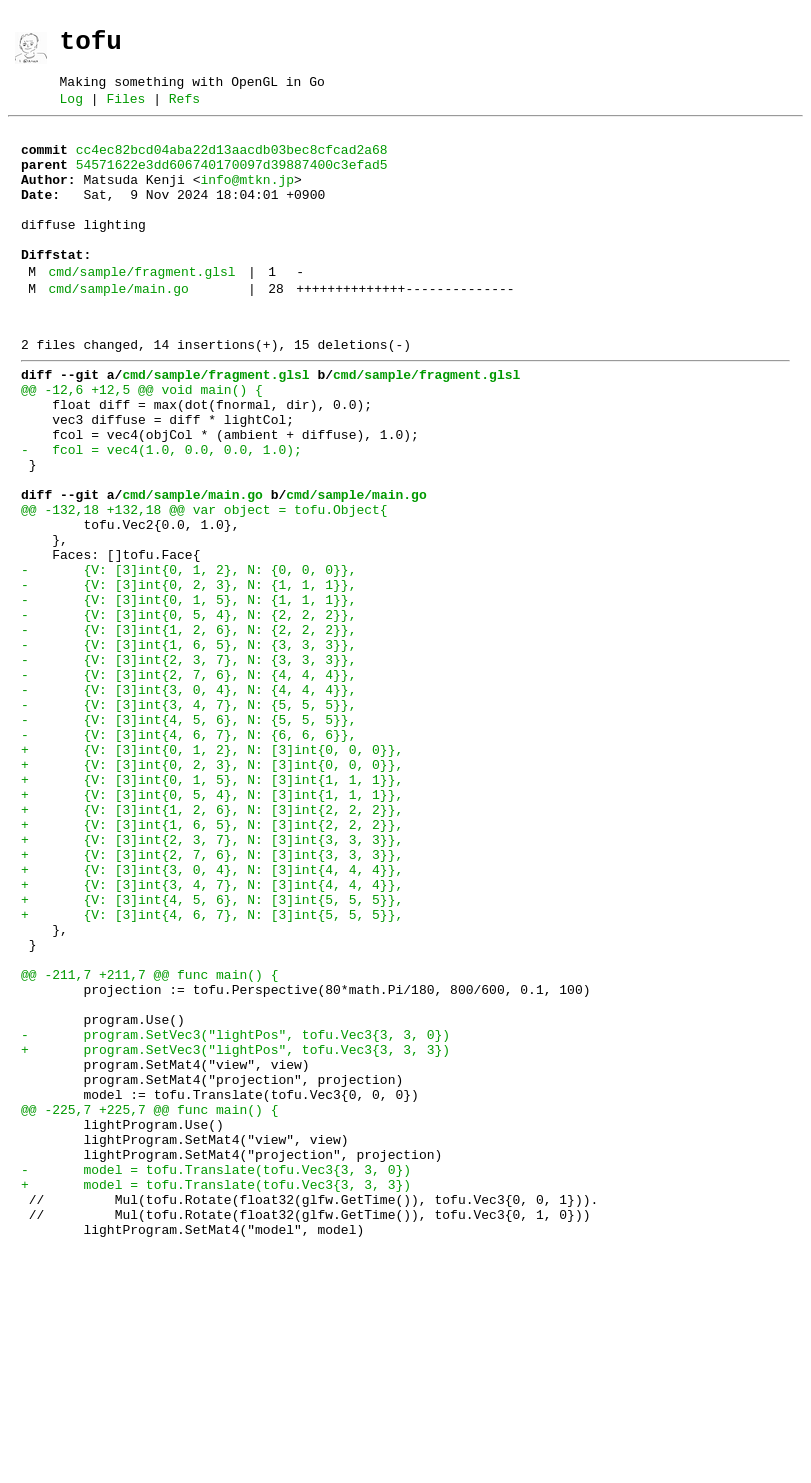  Describe the element at coordinates (212, 1070) in the screenshot. I see `+ {V: [3]int{4, 6, 7}, N: [3]int{5, 5, 5}},` at that location.